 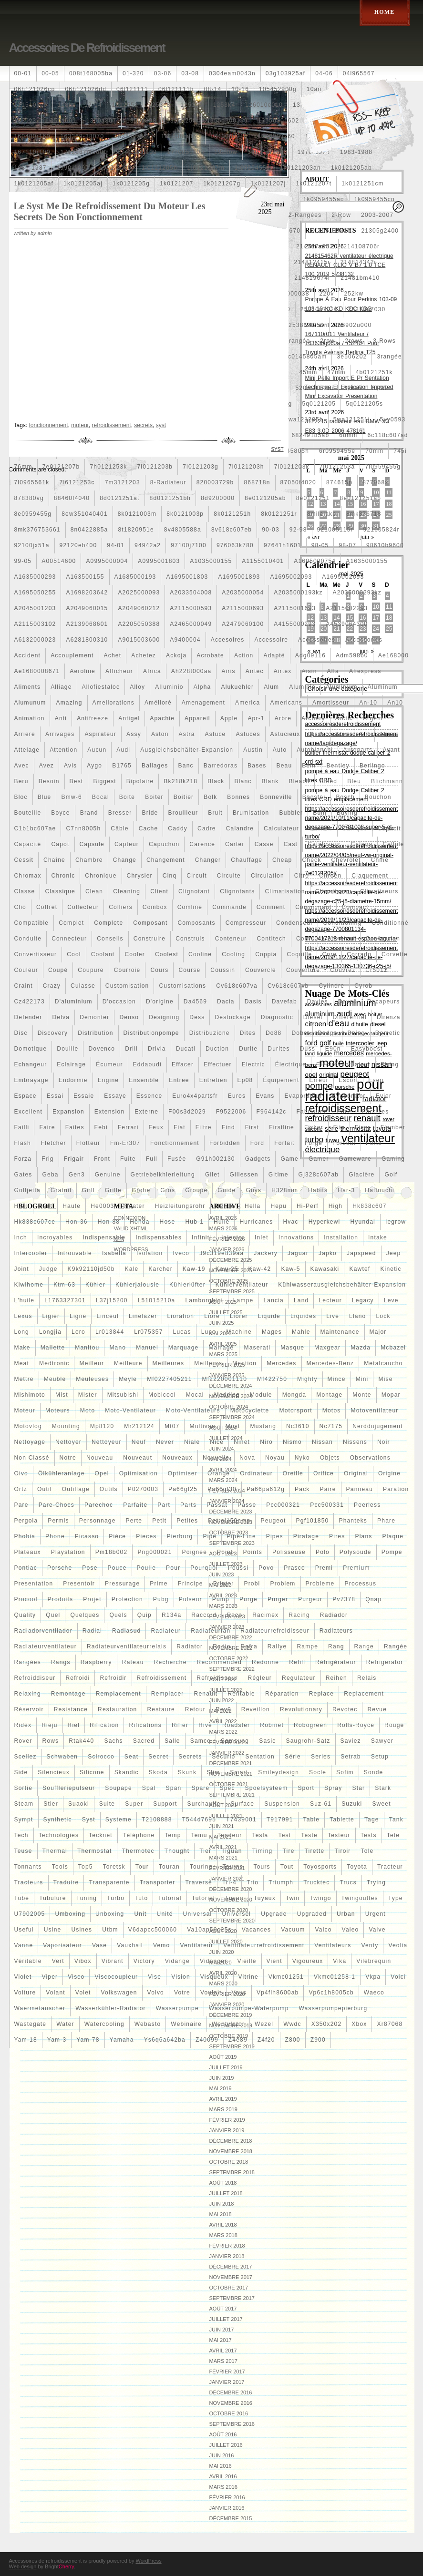 I want to click on pa66pa612g, so click(x=266, y=1489).